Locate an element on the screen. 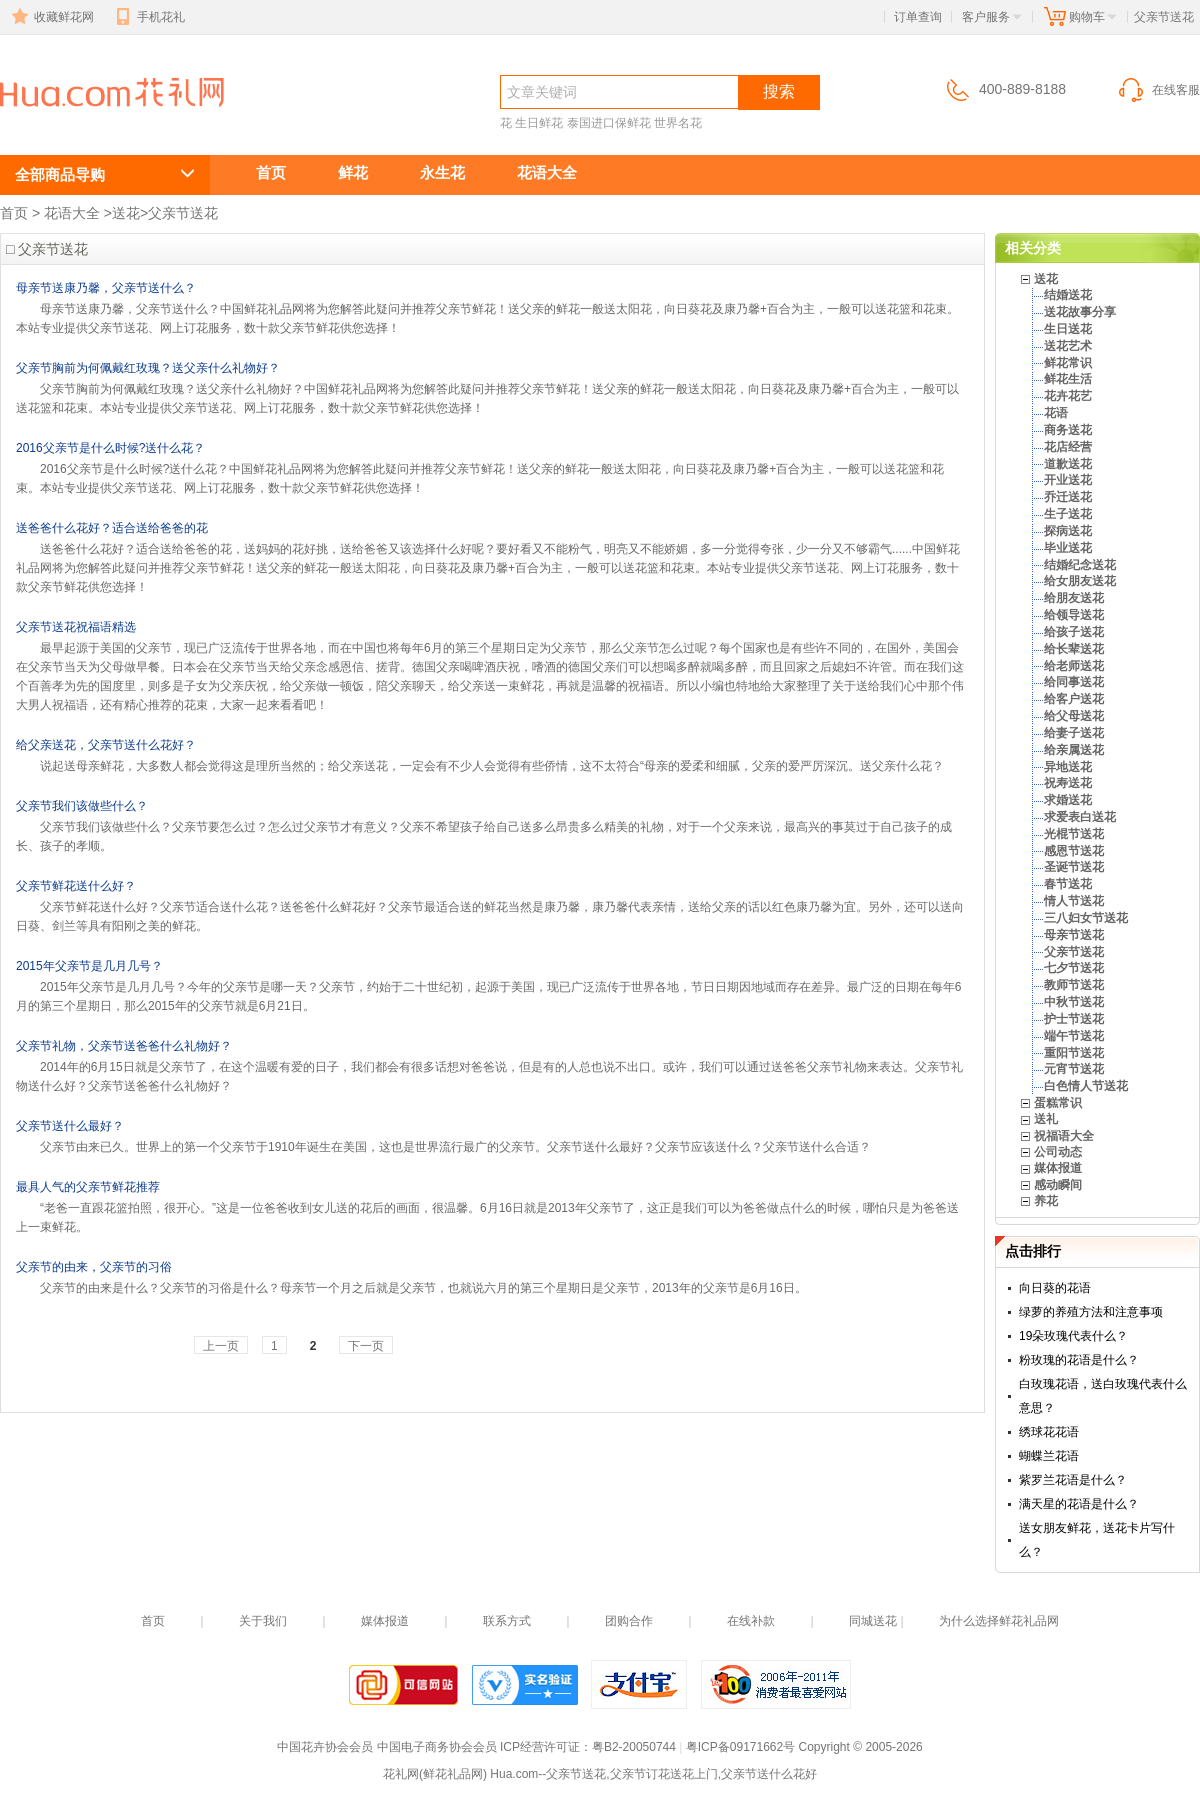  同城送花 is located at coordinates (873, 1621).